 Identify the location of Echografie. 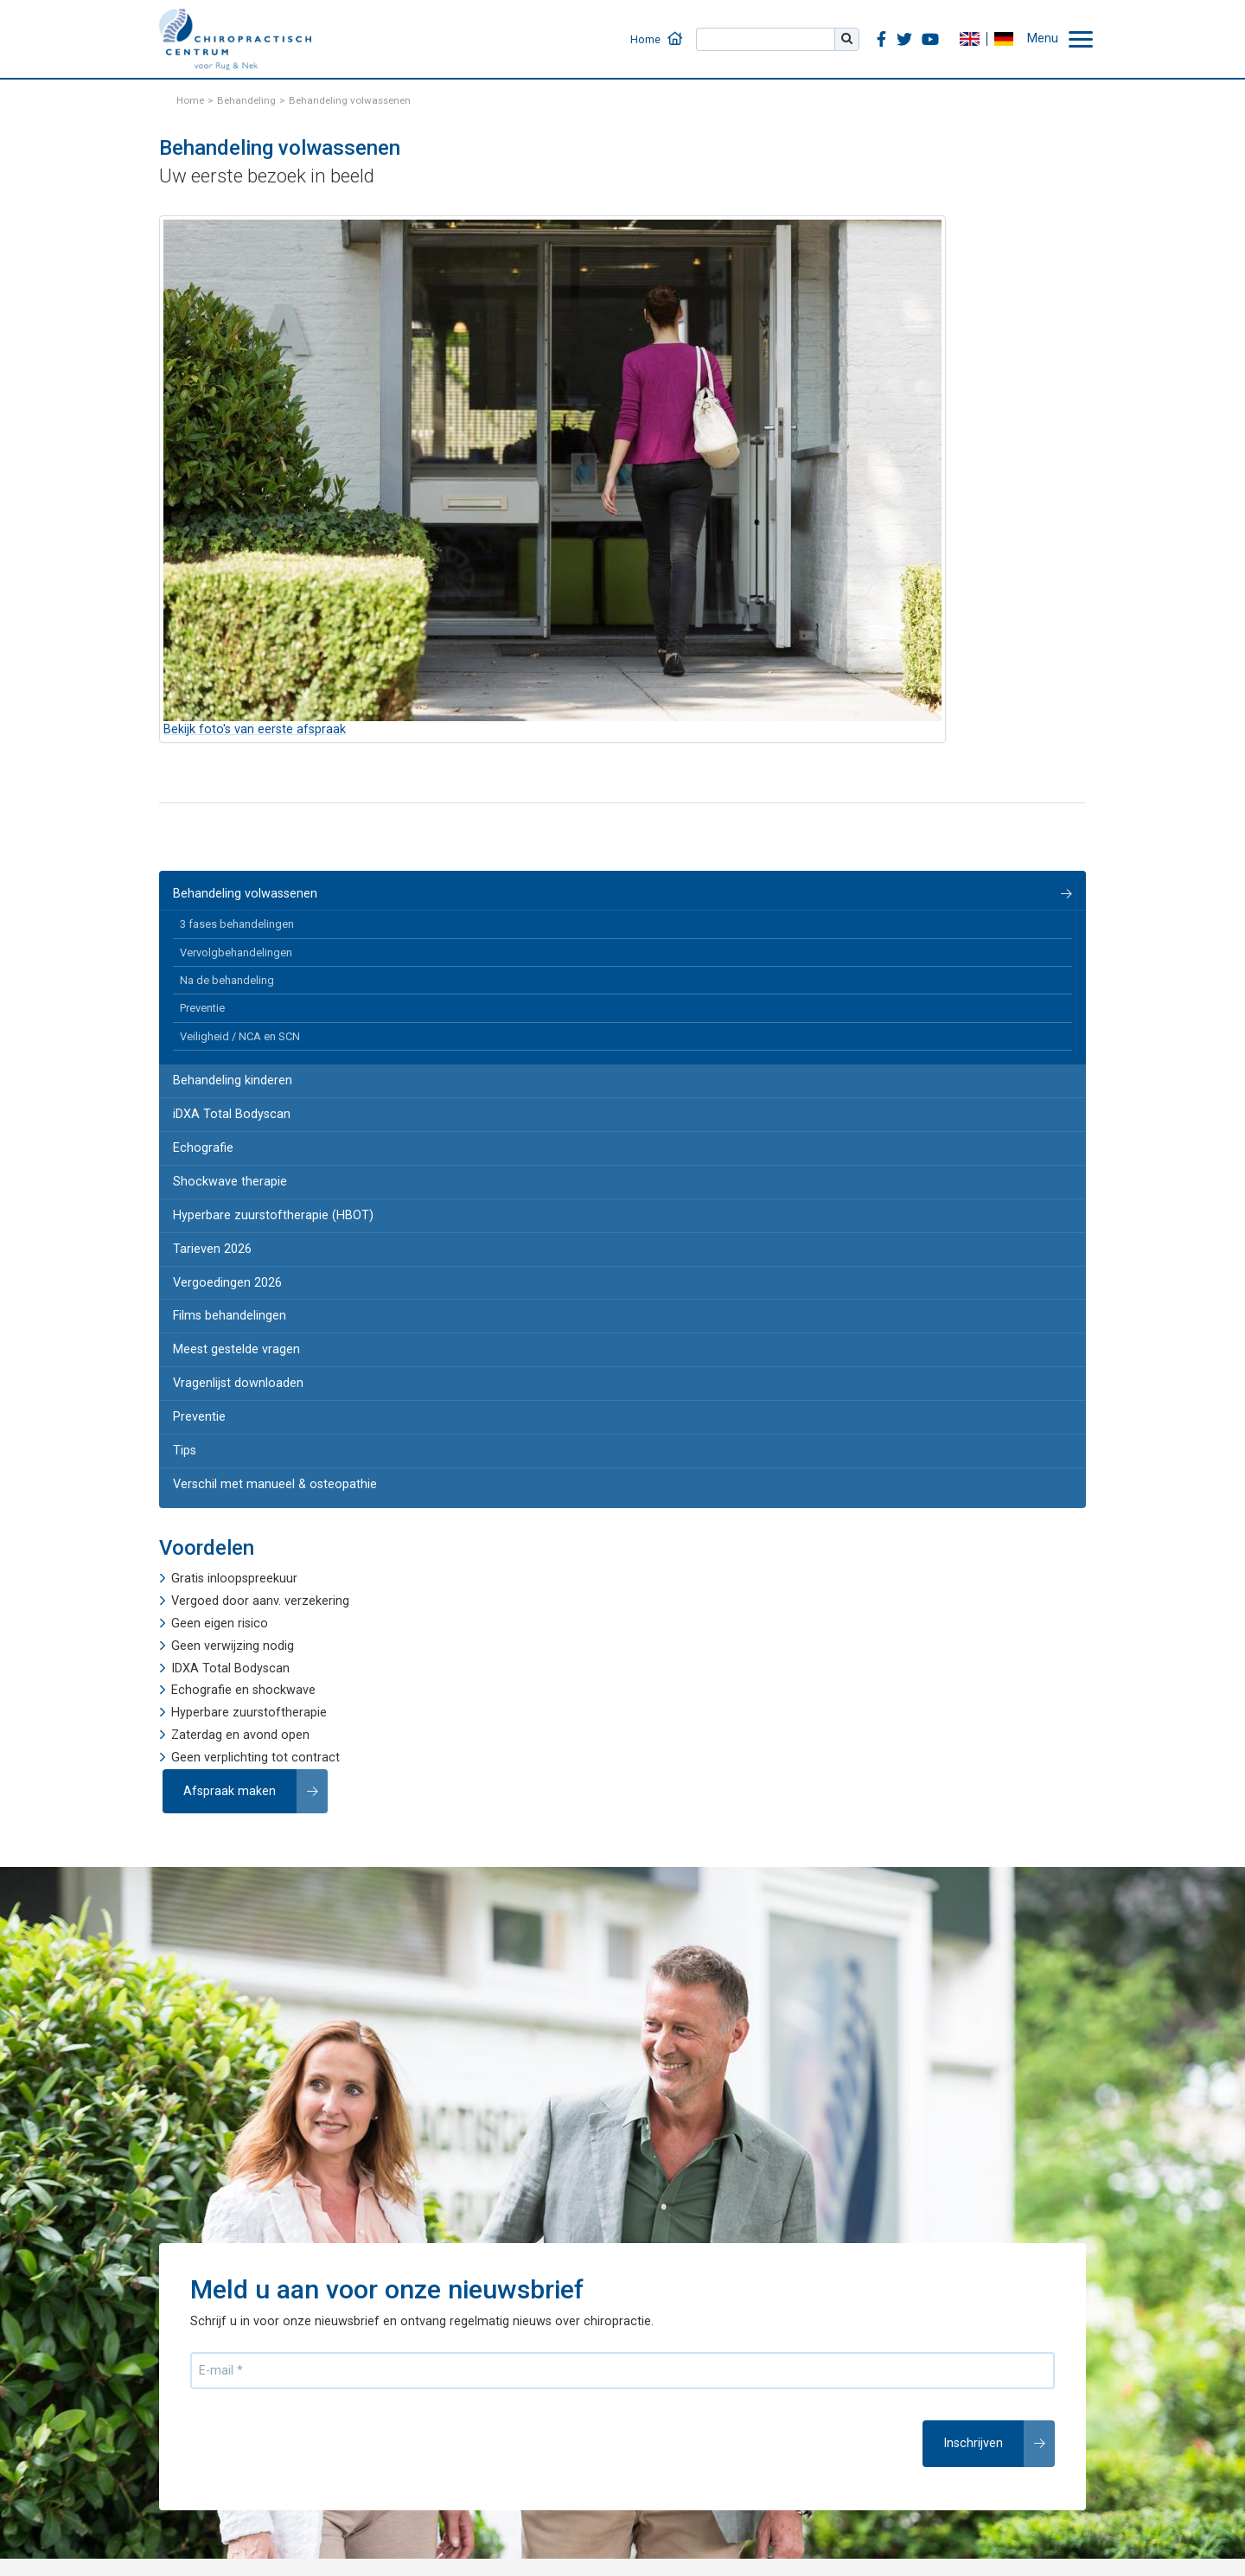
(203, 1148).